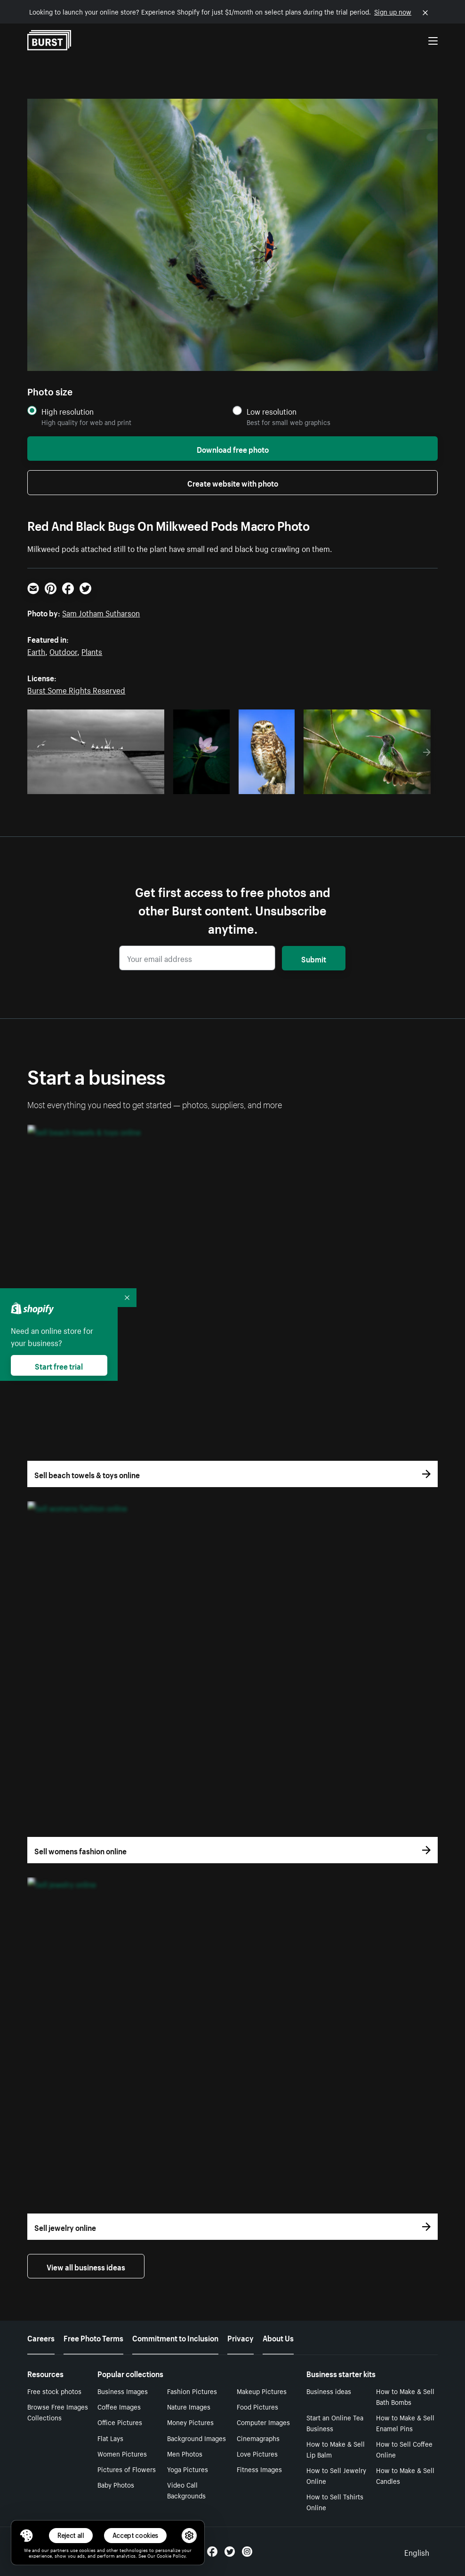 This screenshot has width=465, height=2576. I want to click on Create website with photo, so click(232, 482).